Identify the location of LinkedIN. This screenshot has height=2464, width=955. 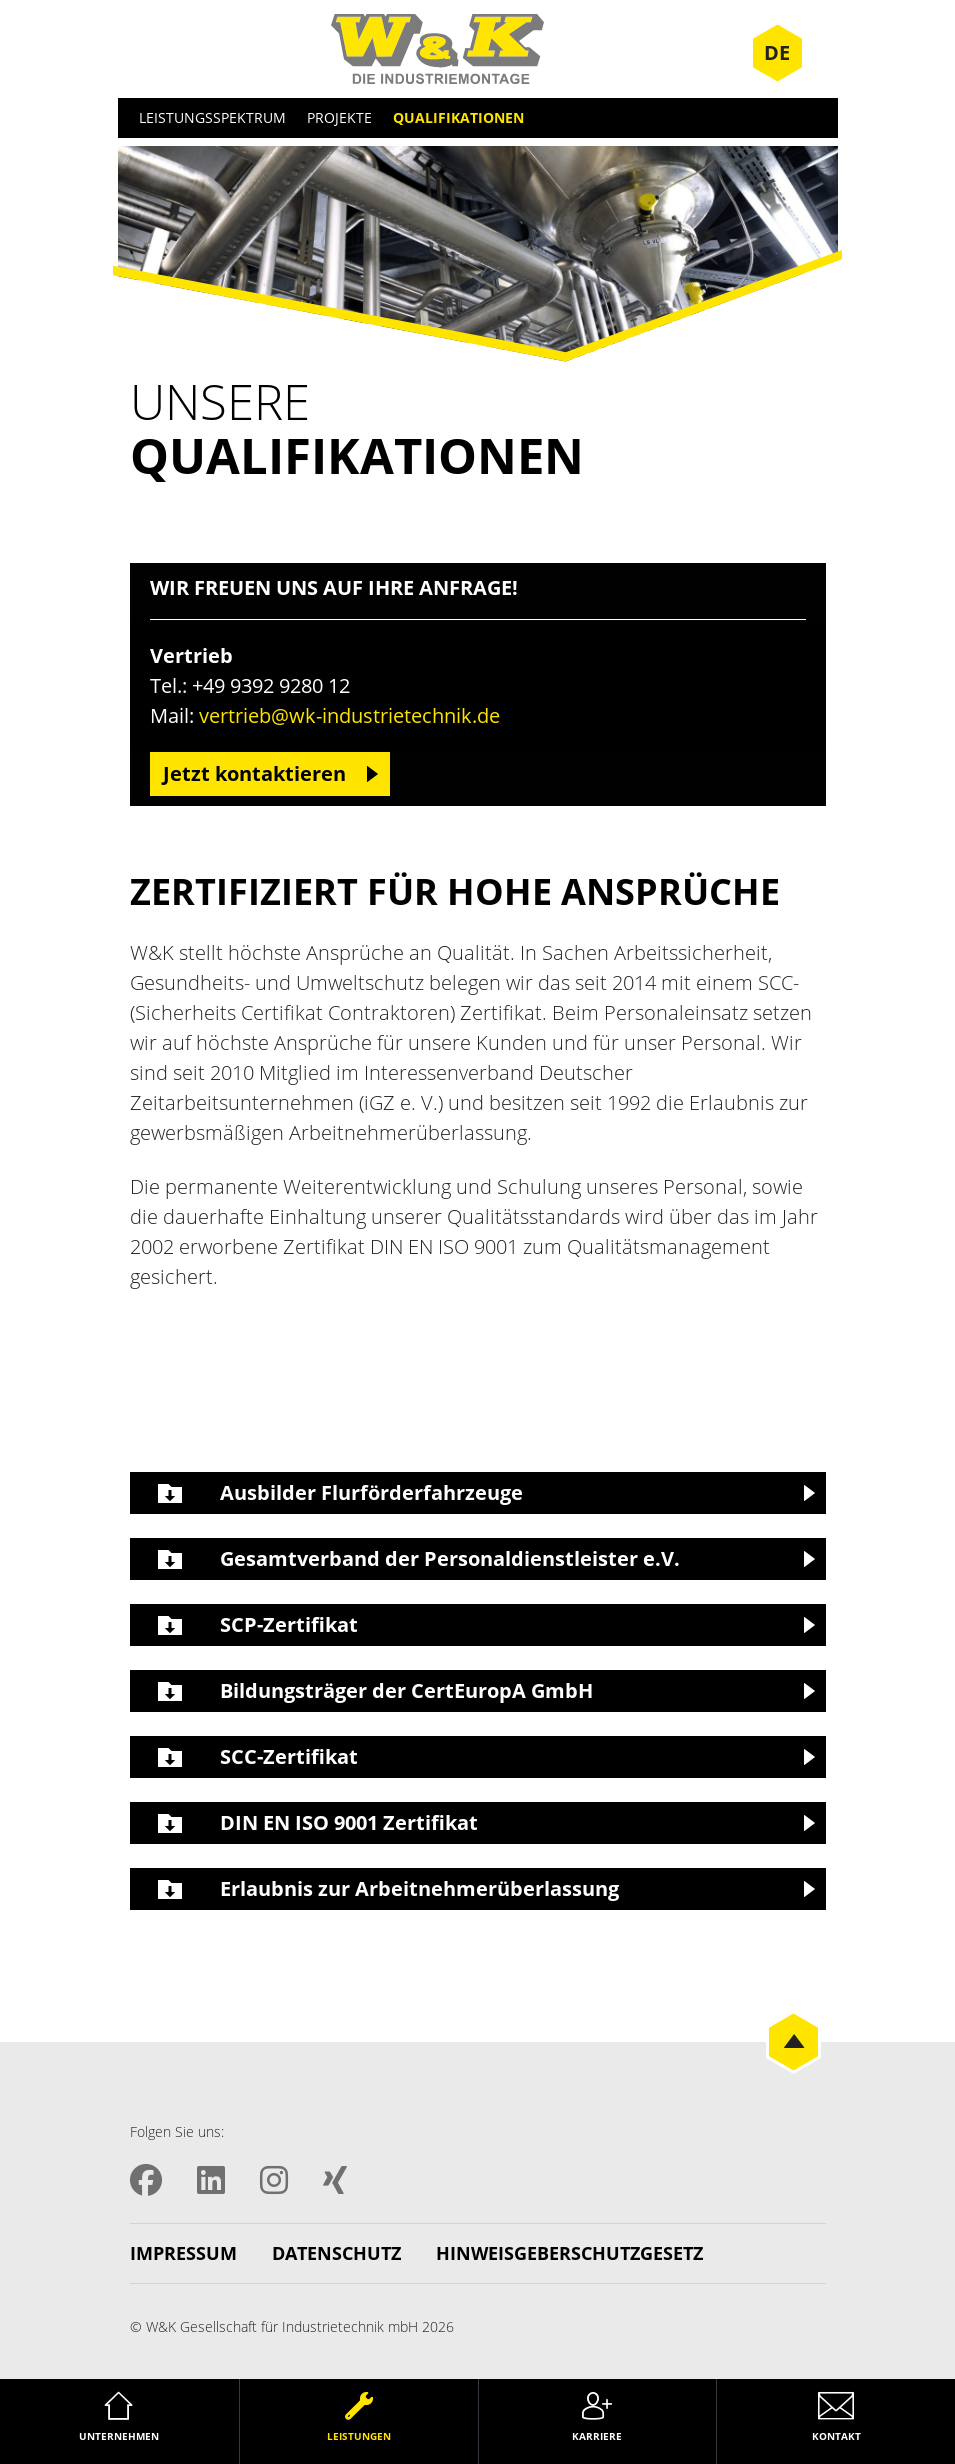
(211, 2180).